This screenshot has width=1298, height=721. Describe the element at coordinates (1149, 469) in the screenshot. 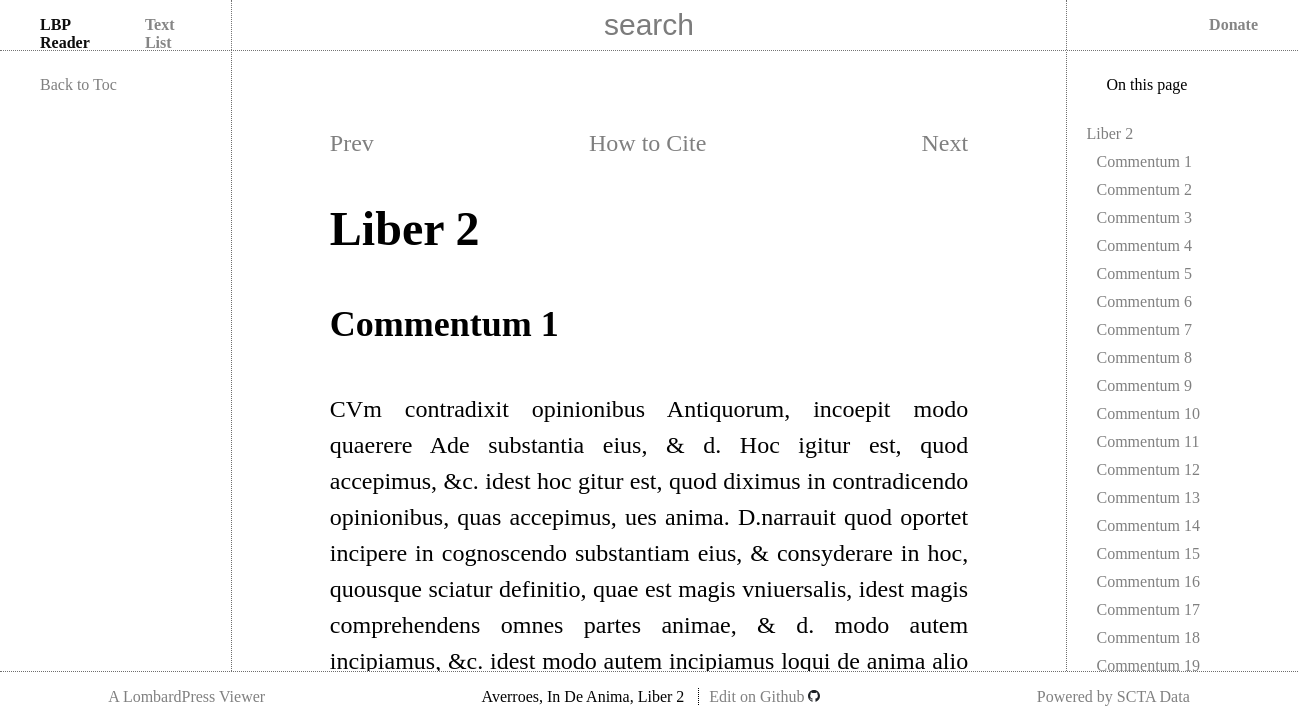

I see `Commentum 12` at that location.